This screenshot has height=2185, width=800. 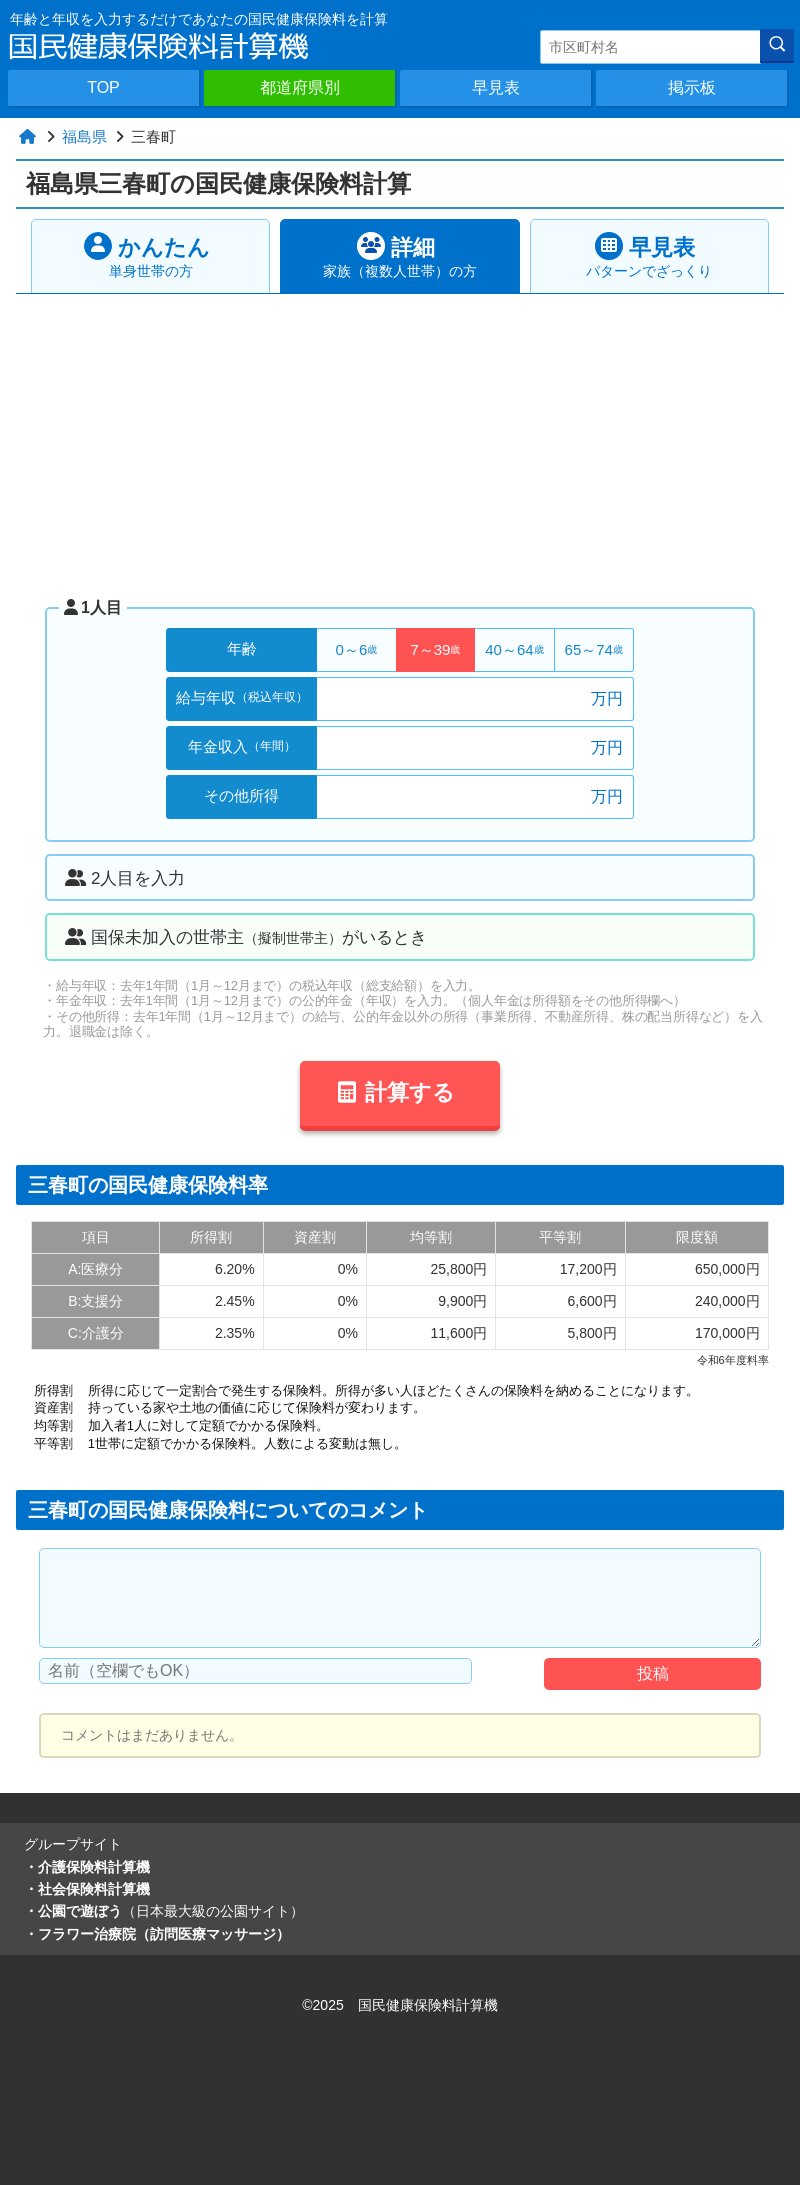 I want to click on ・フラワー治療院（訪問医療マッサージ）, so click(x=157, y=1934).